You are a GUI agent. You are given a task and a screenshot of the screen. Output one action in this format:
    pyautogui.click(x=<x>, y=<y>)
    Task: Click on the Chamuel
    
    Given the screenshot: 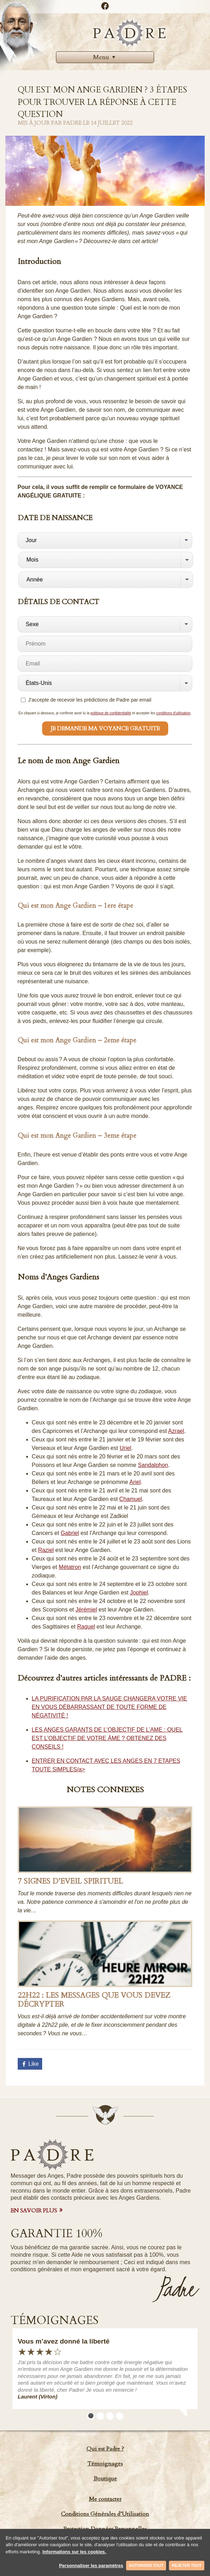 What is the action you would take?
    pyautogui.click(x=130, y=1499)
    